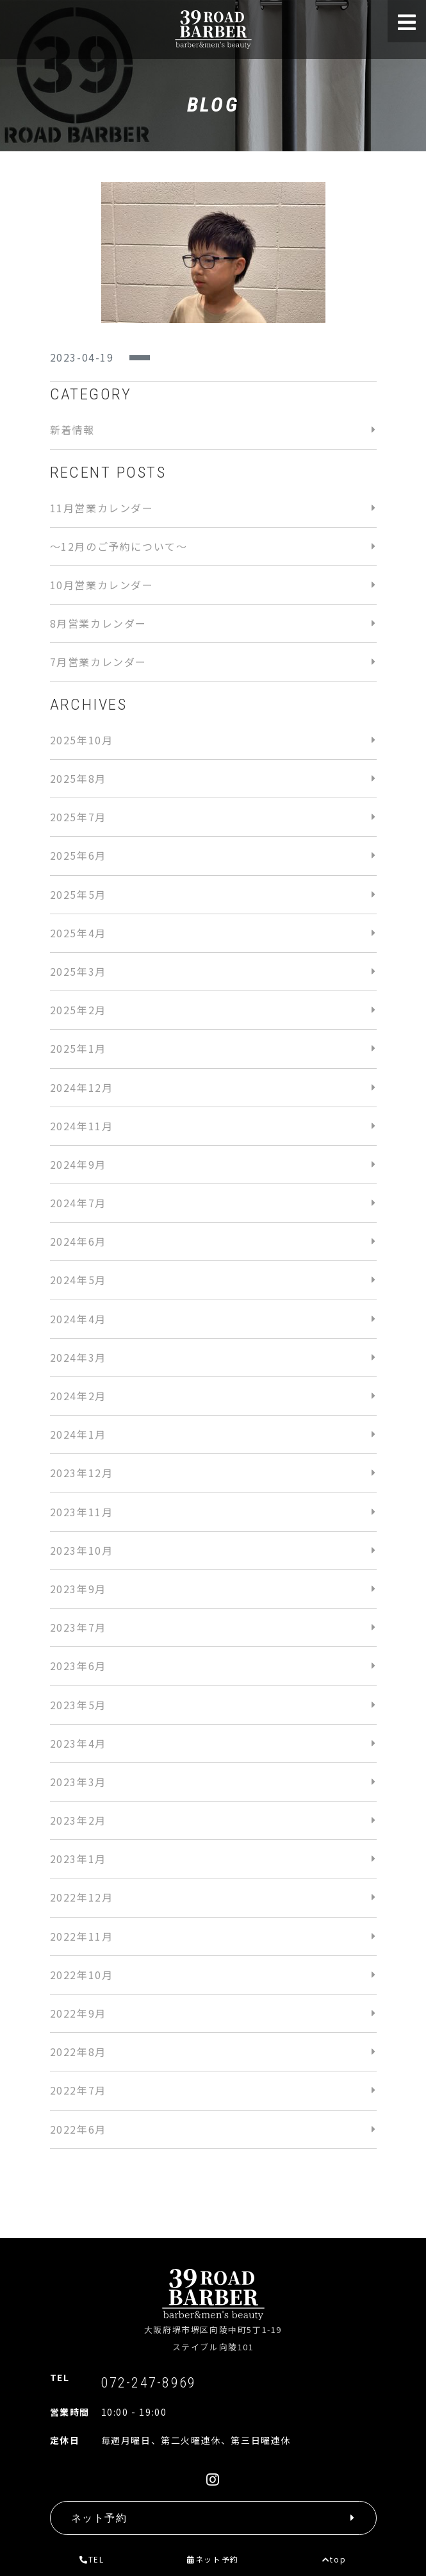 The height and width of the screenshot is (2576, 426). I want to click on 2024年7月, so click(78, 1202).